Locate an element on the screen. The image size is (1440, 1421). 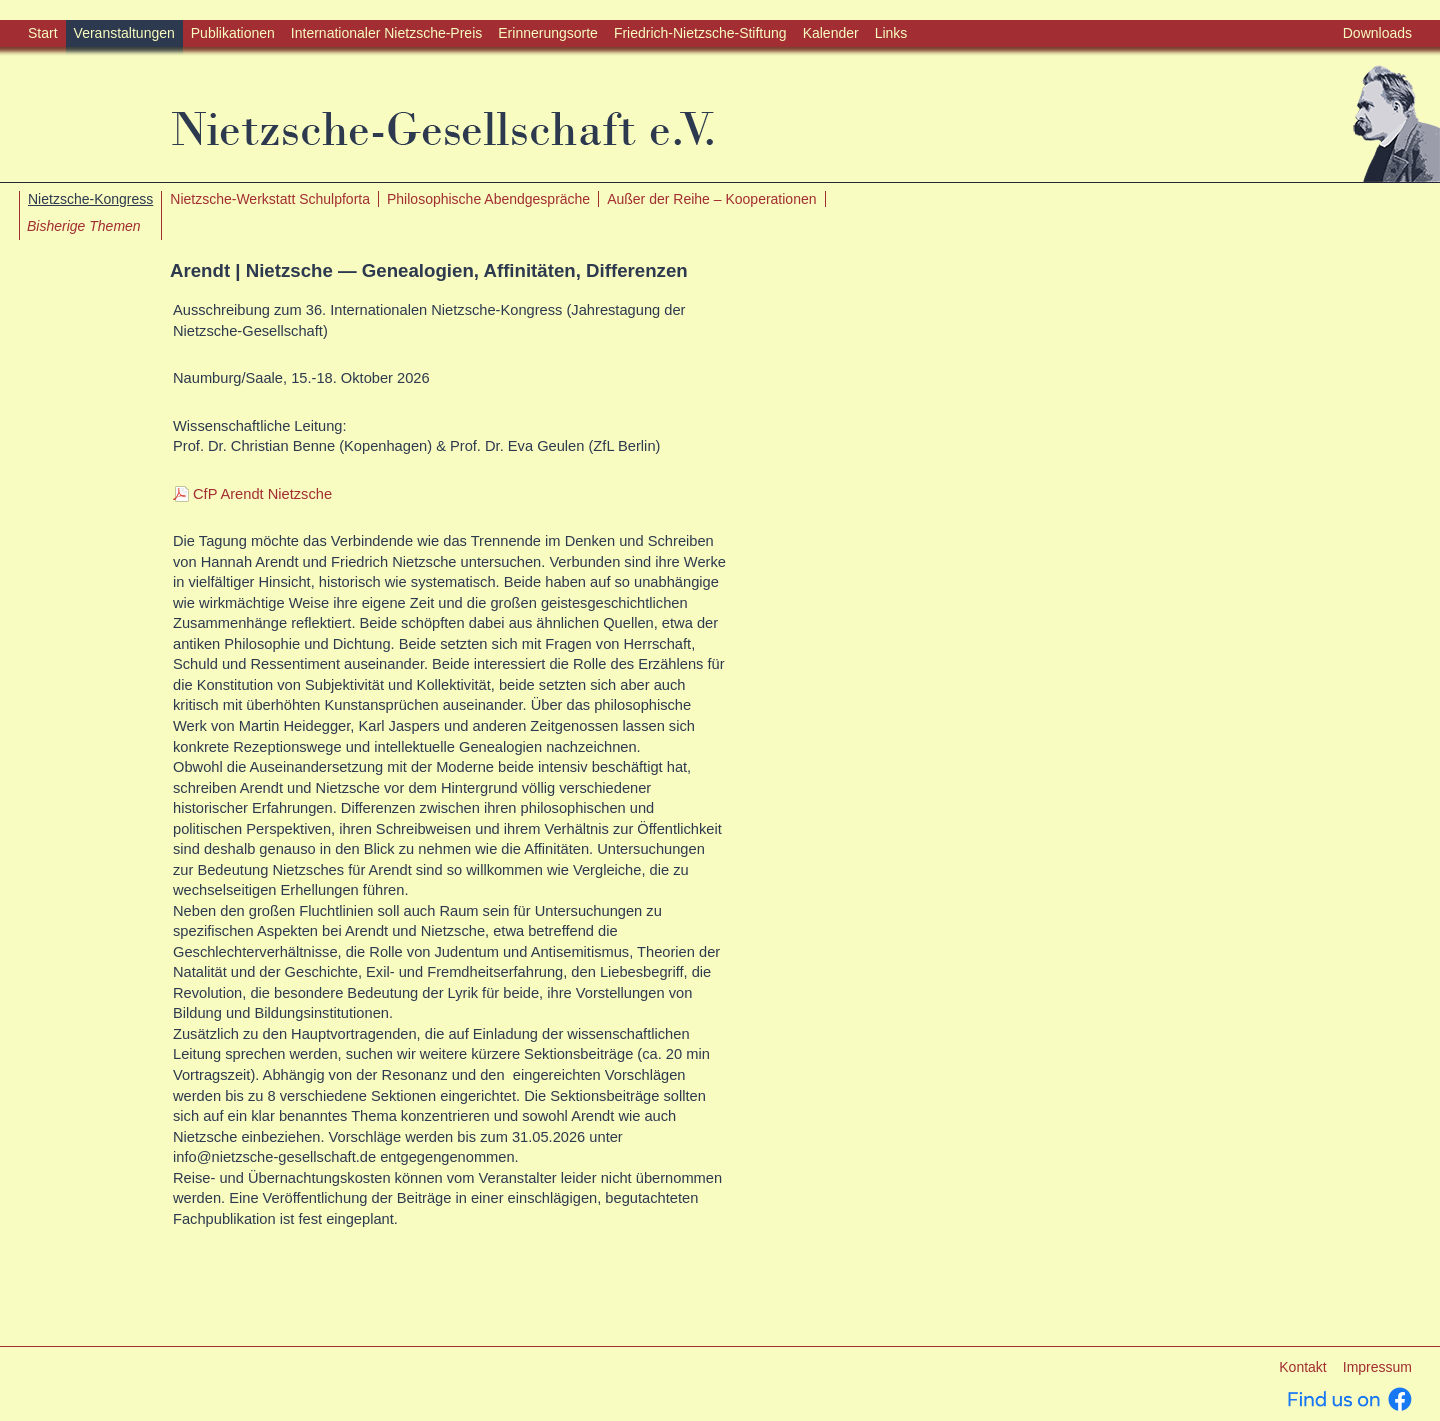
Kontakt is located at coordinates (1302, 1367).